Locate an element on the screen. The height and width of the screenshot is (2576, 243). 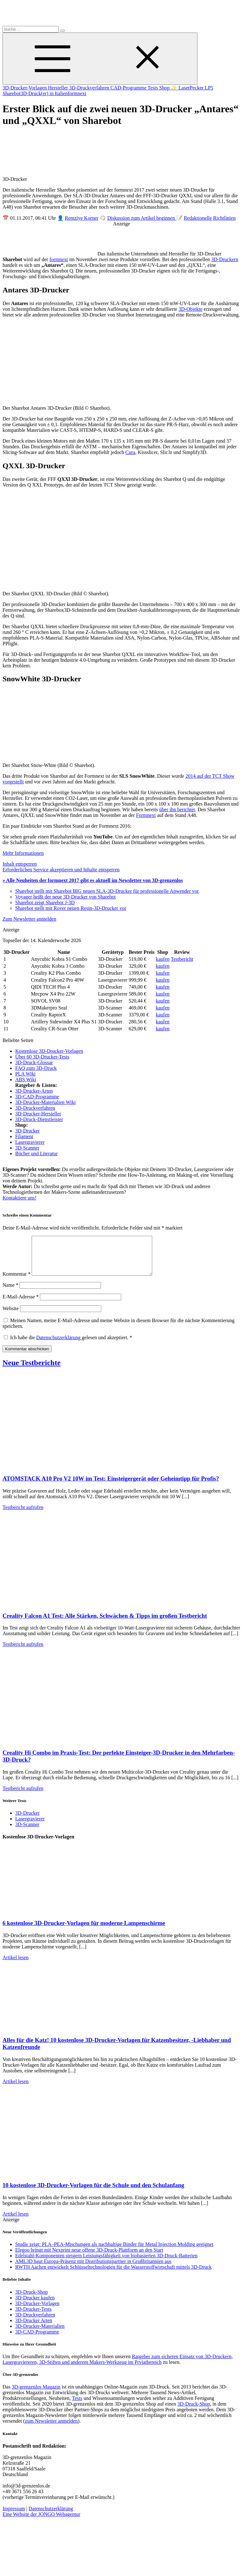
Ich habe die gelesen und akzeptiert. is located at coordinates (68, 1345).